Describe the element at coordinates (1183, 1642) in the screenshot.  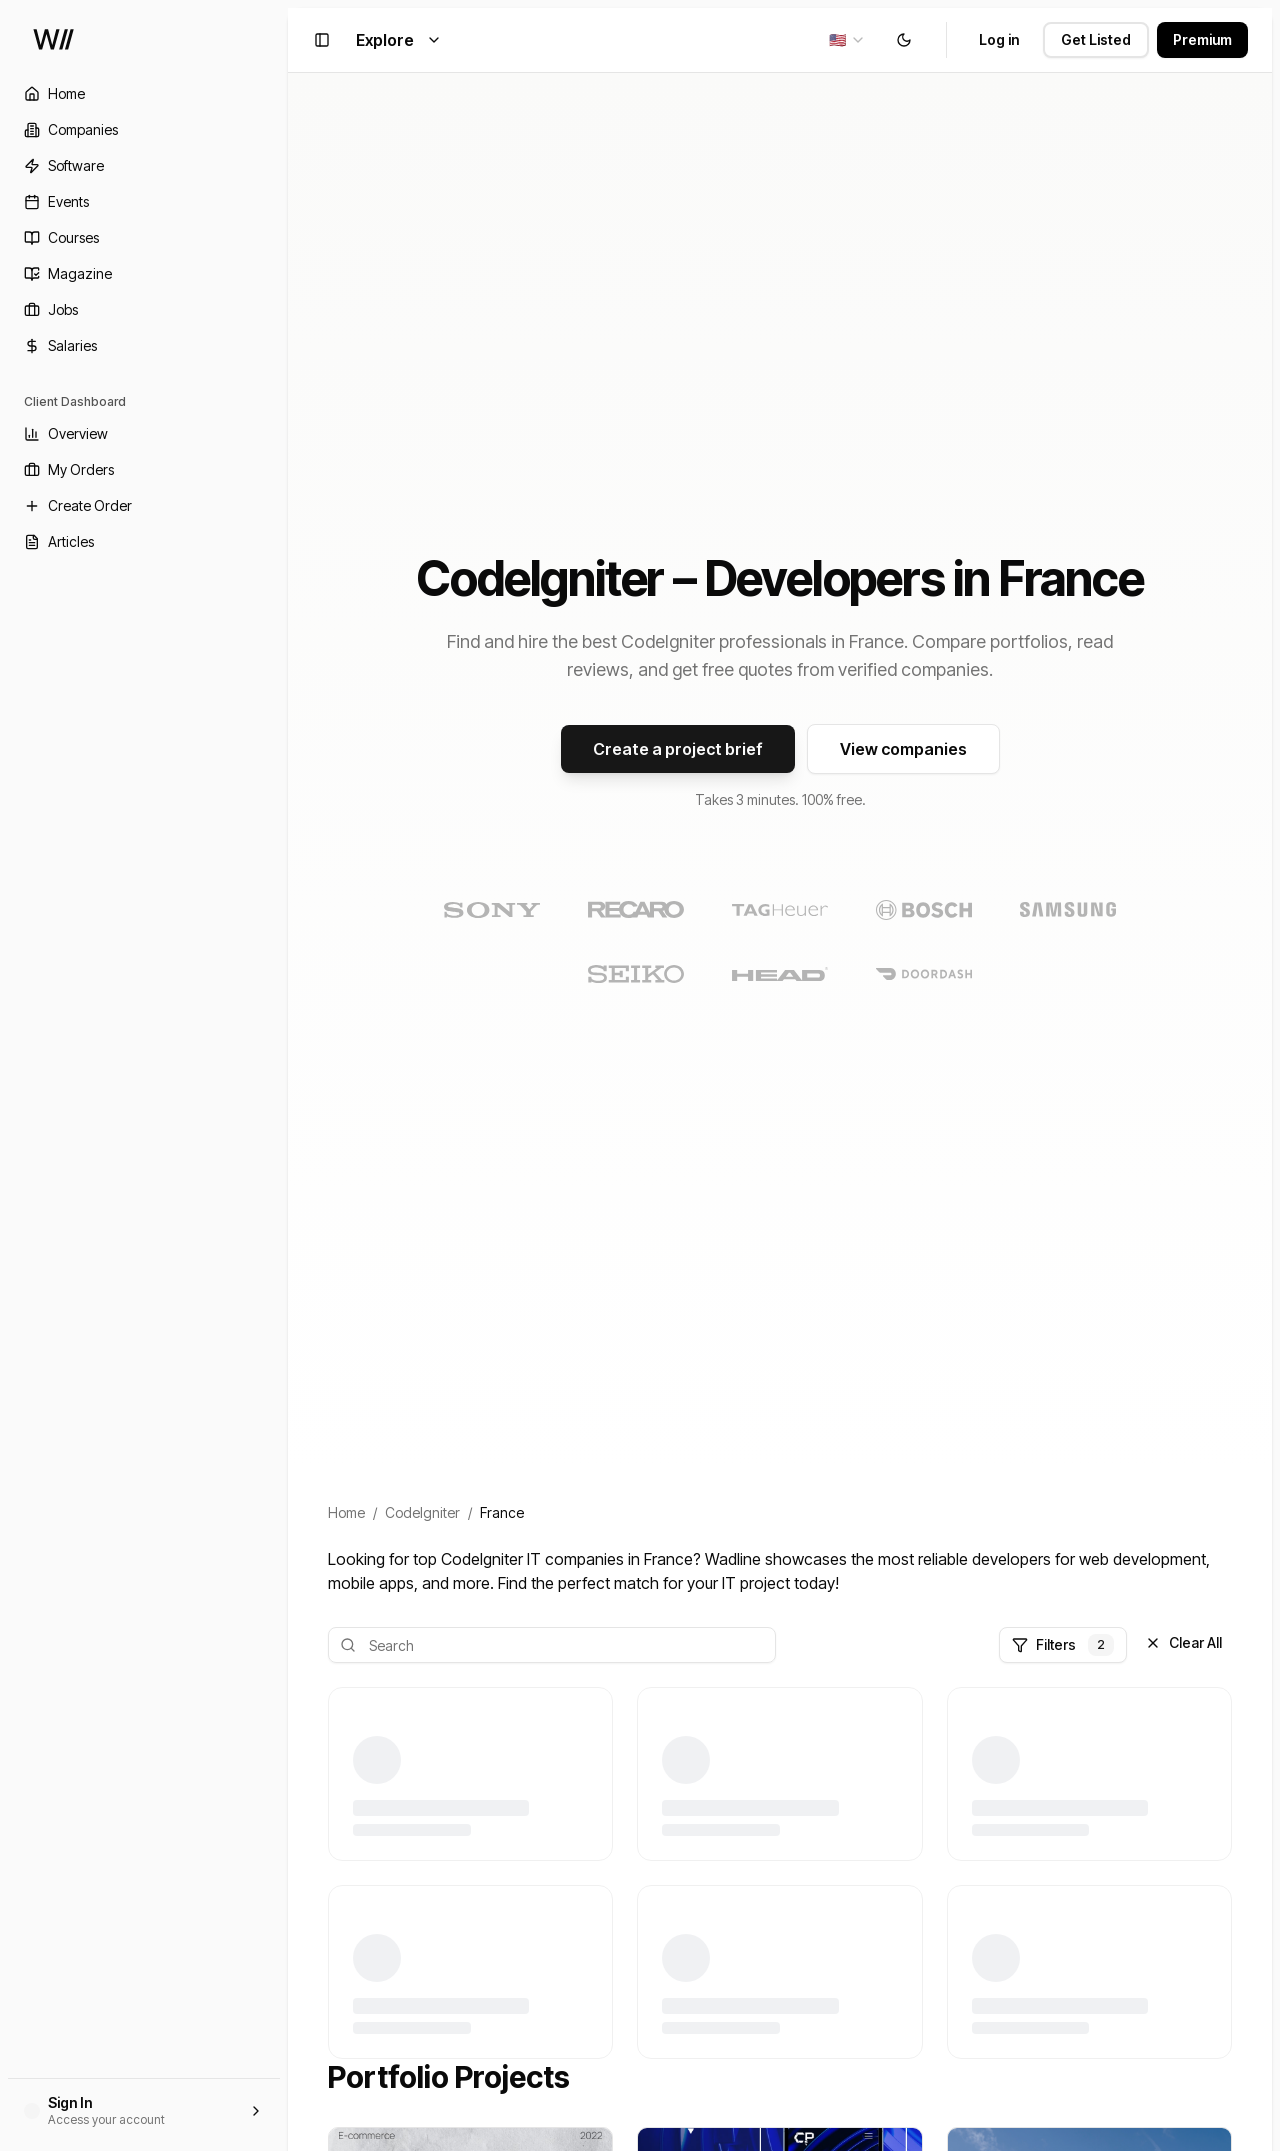
I see `Clear All` at that location.